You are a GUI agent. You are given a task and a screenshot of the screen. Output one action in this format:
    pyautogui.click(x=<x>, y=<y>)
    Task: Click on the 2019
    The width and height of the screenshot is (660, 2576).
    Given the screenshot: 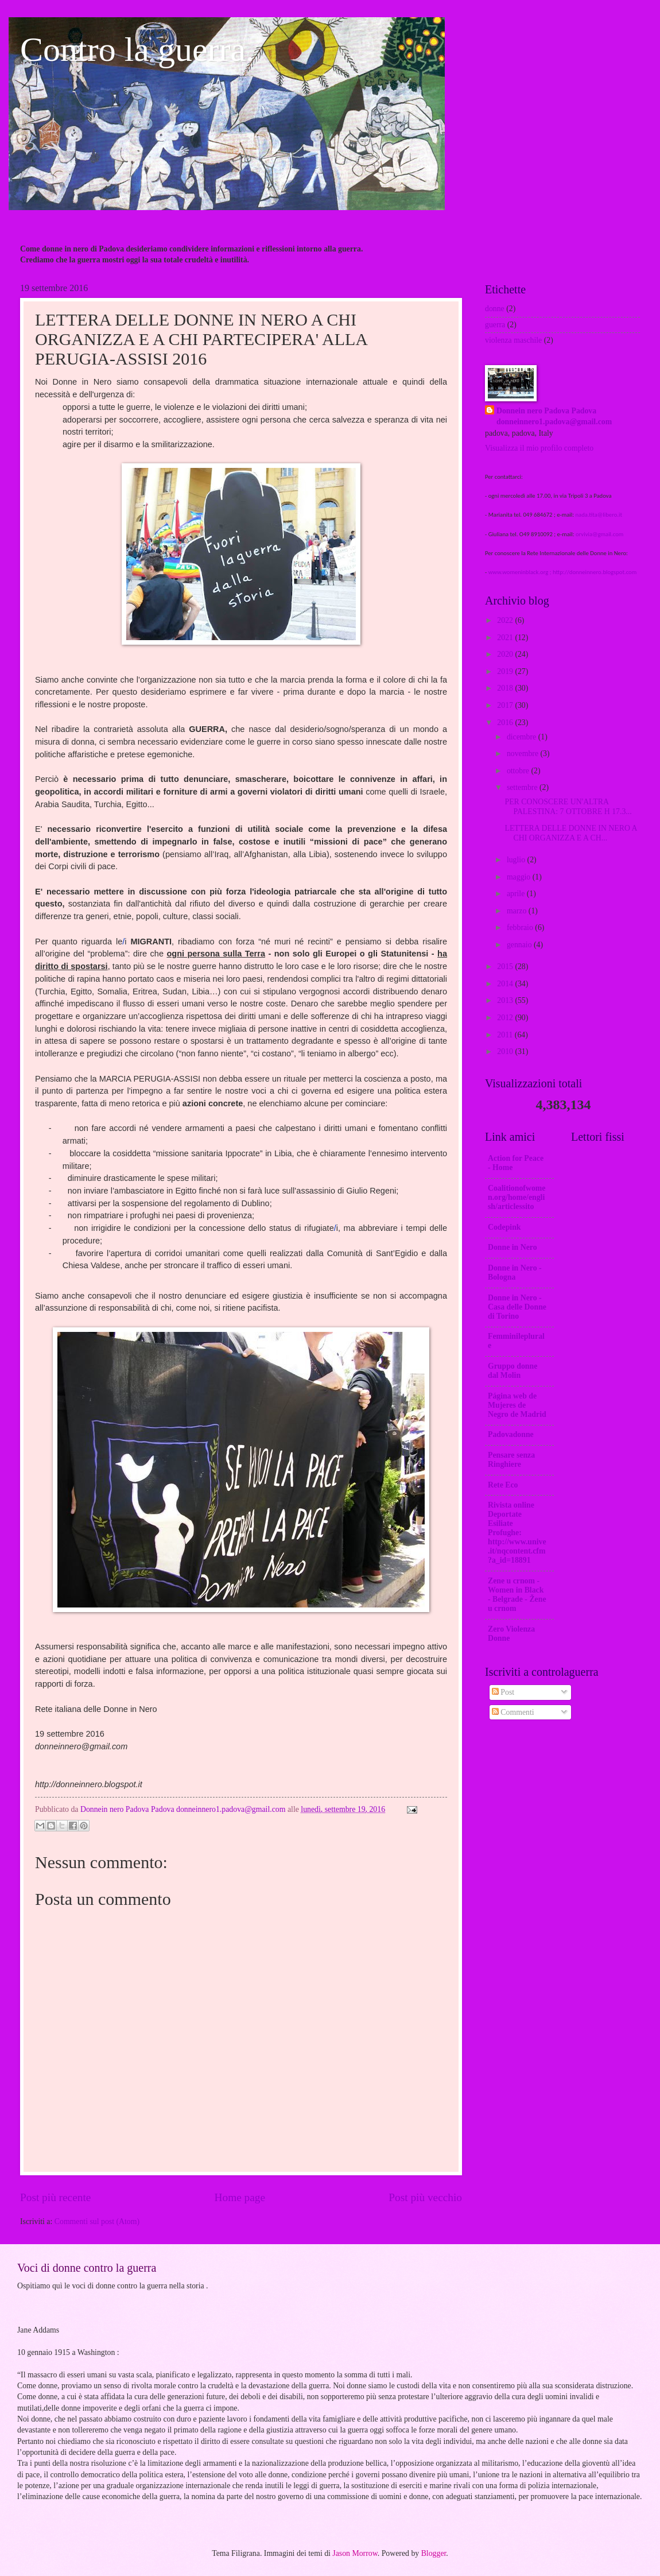 What is the action you would take?
    pyautogui.click(x=506, y=671)
    